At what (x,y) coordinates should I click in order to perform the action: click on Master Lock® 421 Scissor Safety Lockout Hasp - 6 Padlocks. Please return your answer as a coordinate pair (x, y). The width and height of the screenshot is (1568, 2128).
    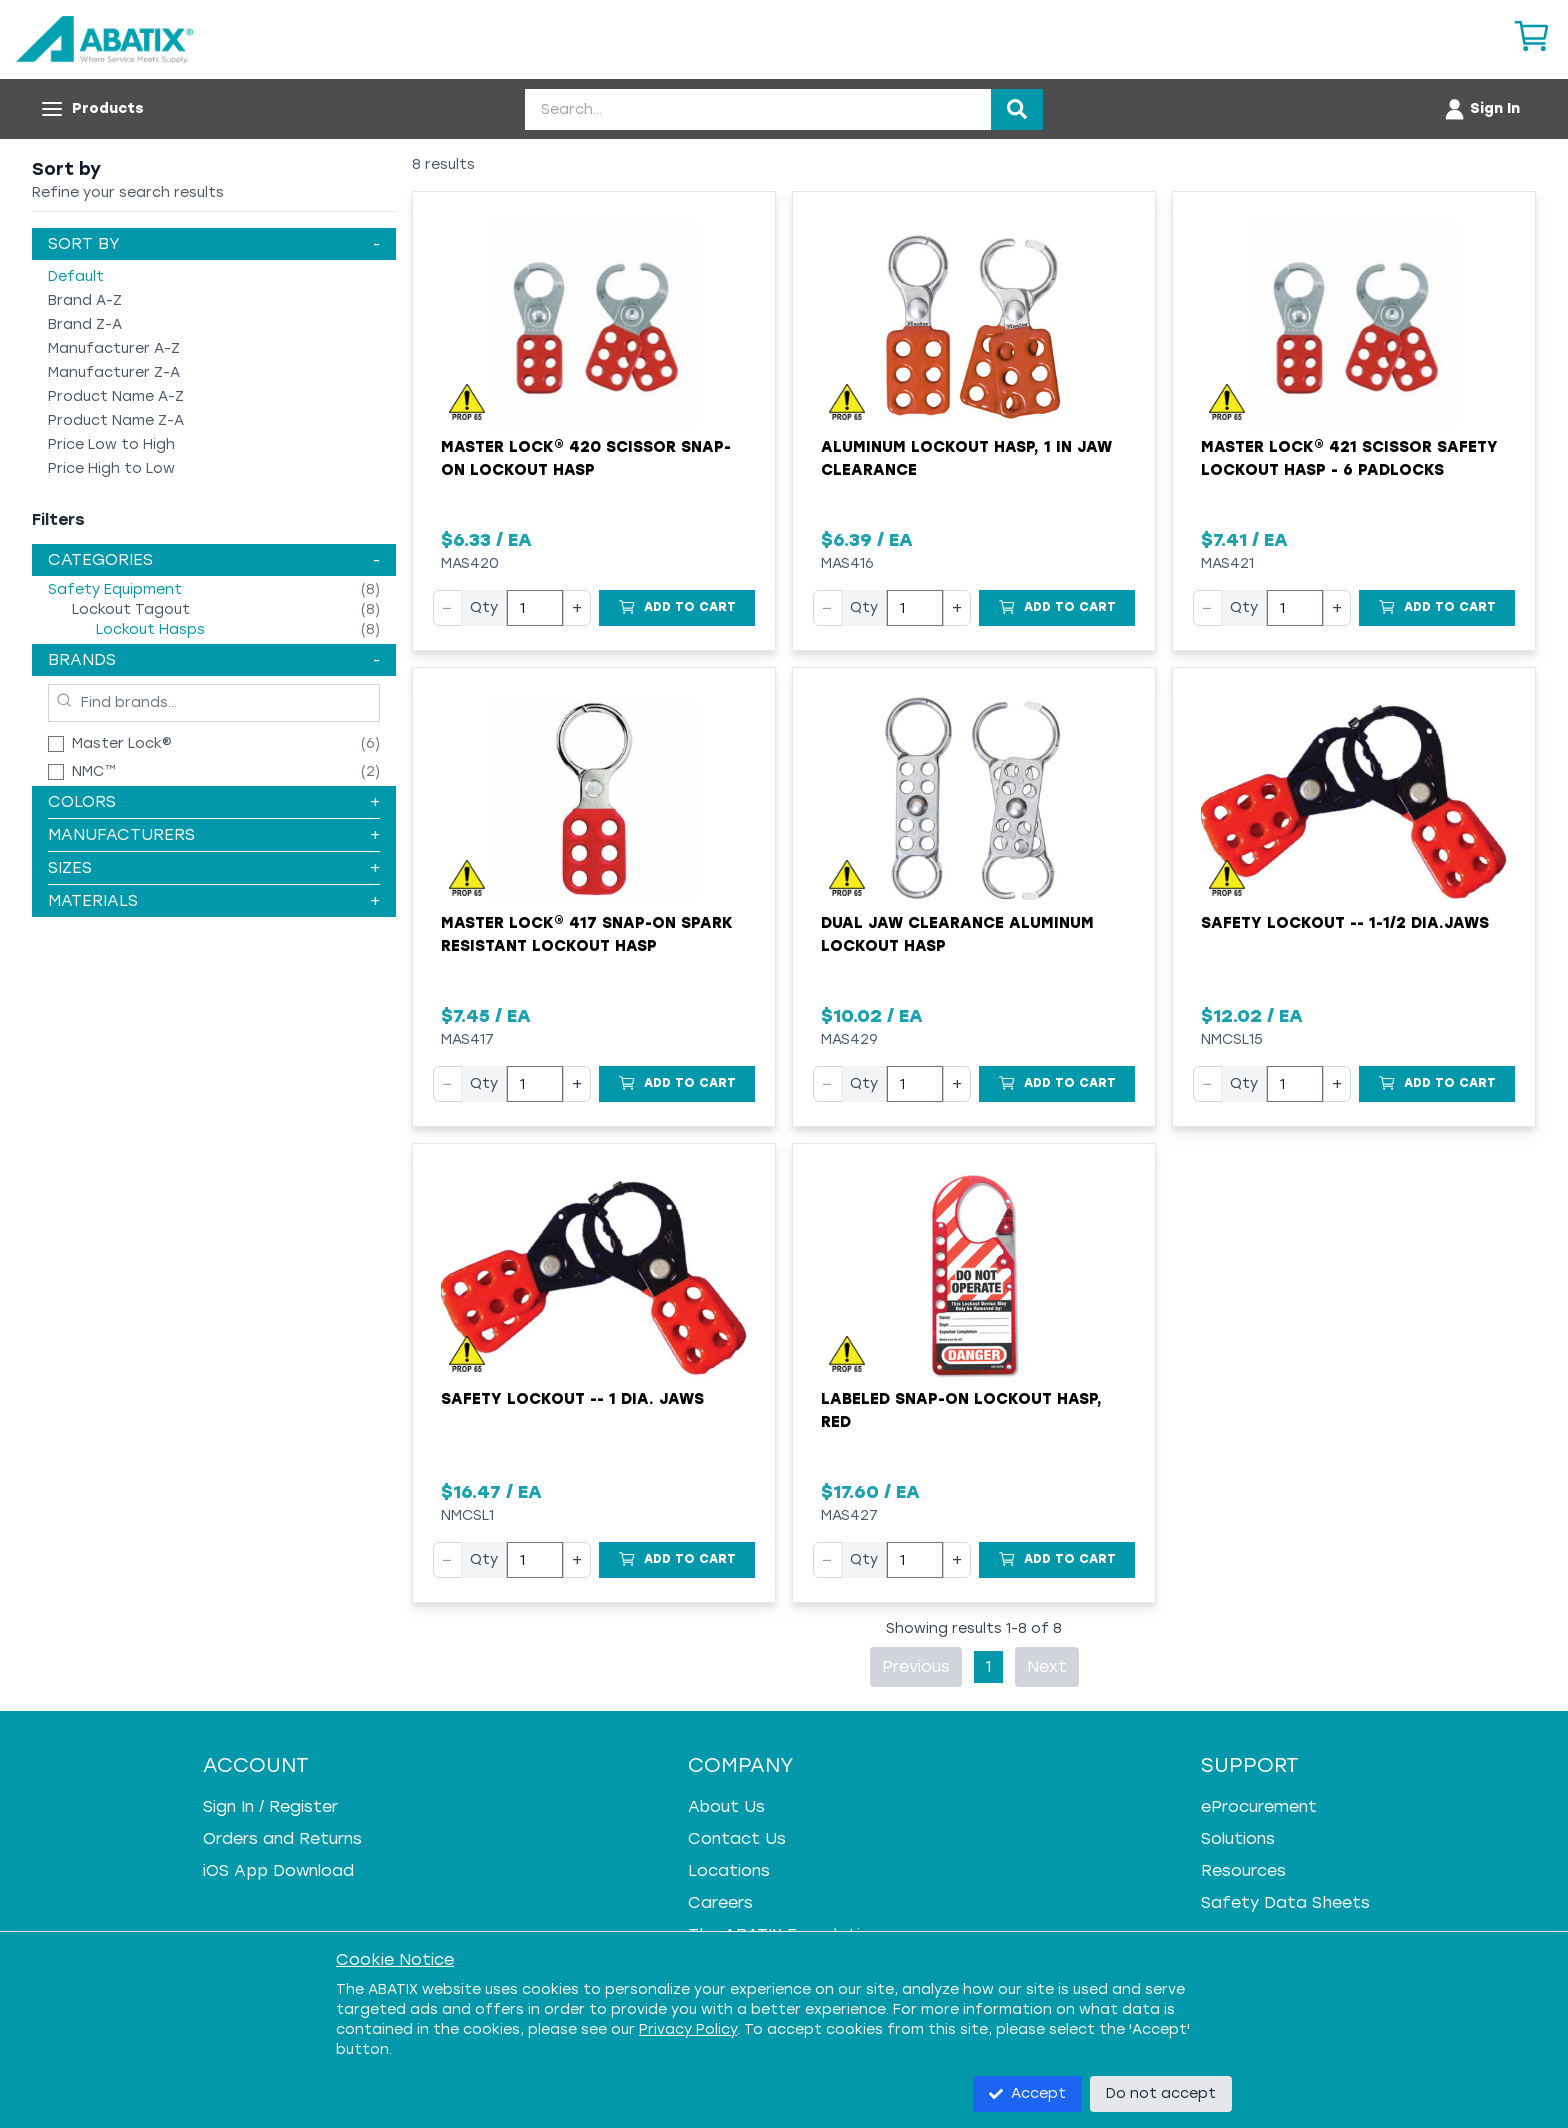
    Looking at the image, I should click on (1349, 458).